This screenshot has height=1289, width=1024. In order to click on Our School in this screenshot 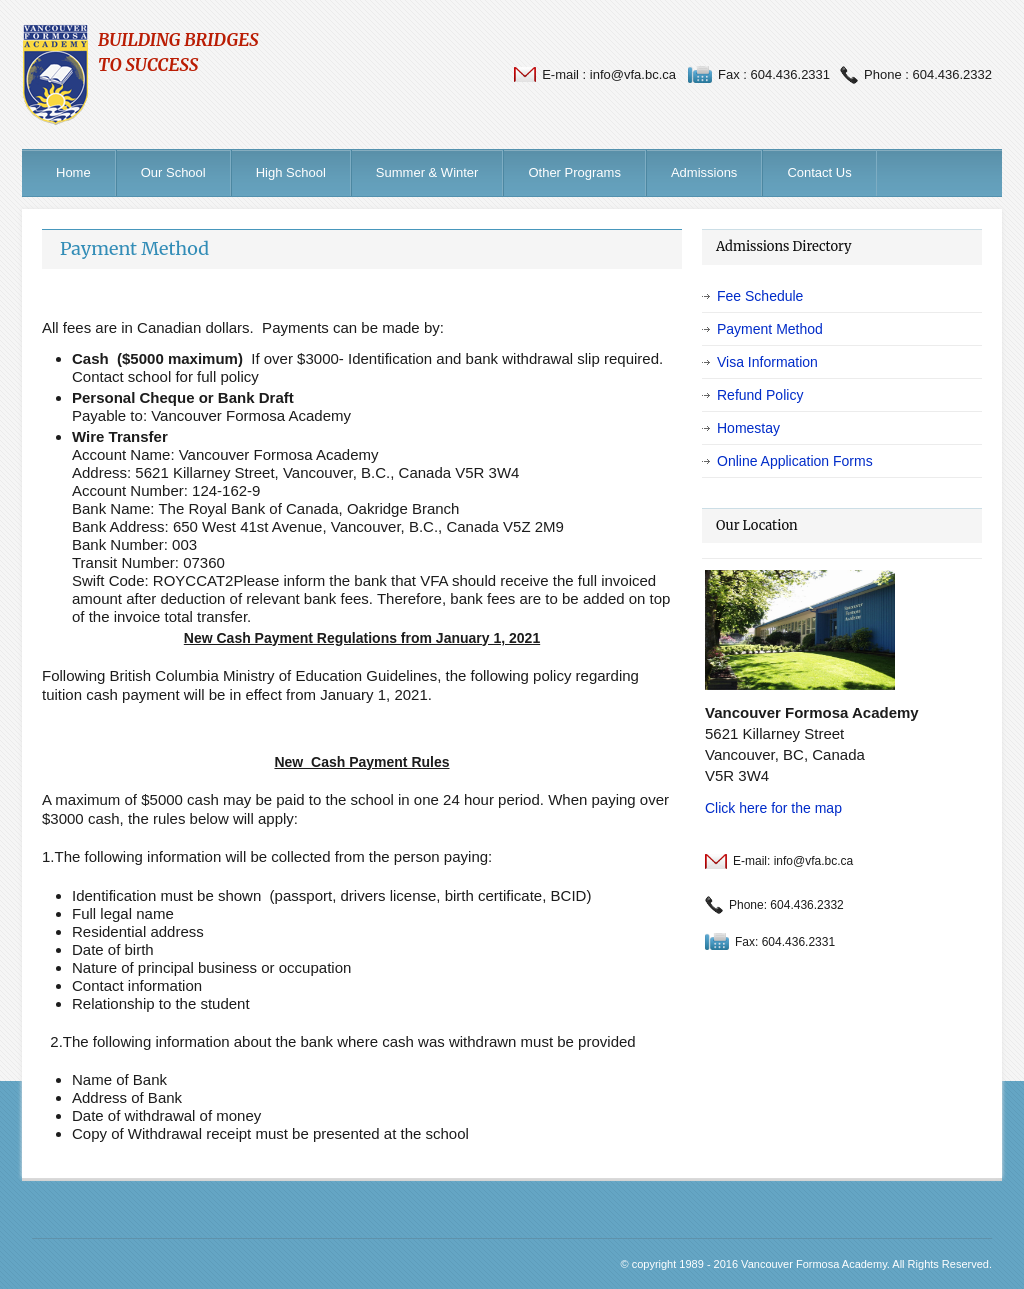, I will do `click(173, 172)`.